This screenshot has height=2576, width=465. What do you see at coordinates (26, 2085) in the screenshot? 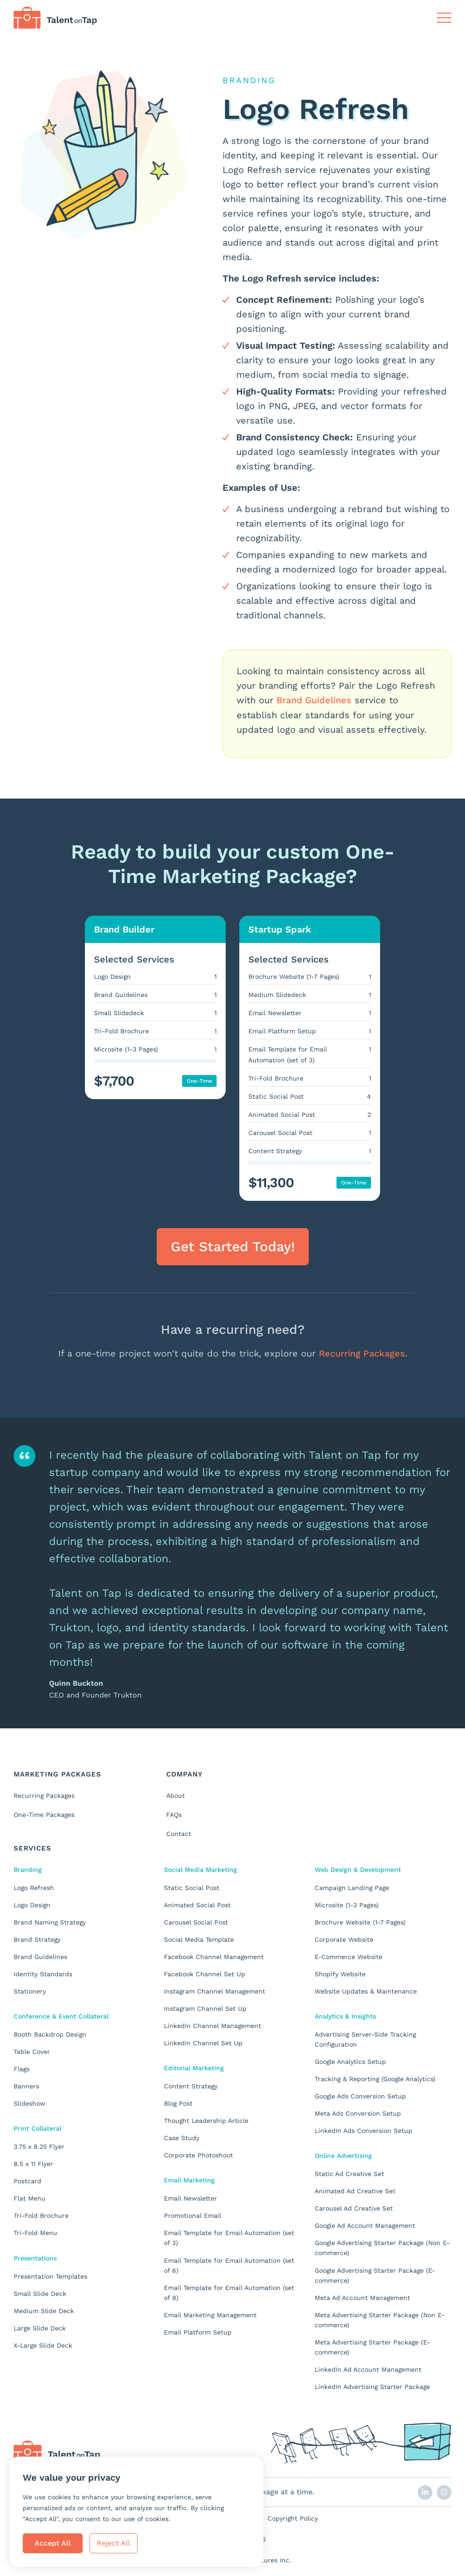
I see `Banners` at bounding box center [26, 2085].